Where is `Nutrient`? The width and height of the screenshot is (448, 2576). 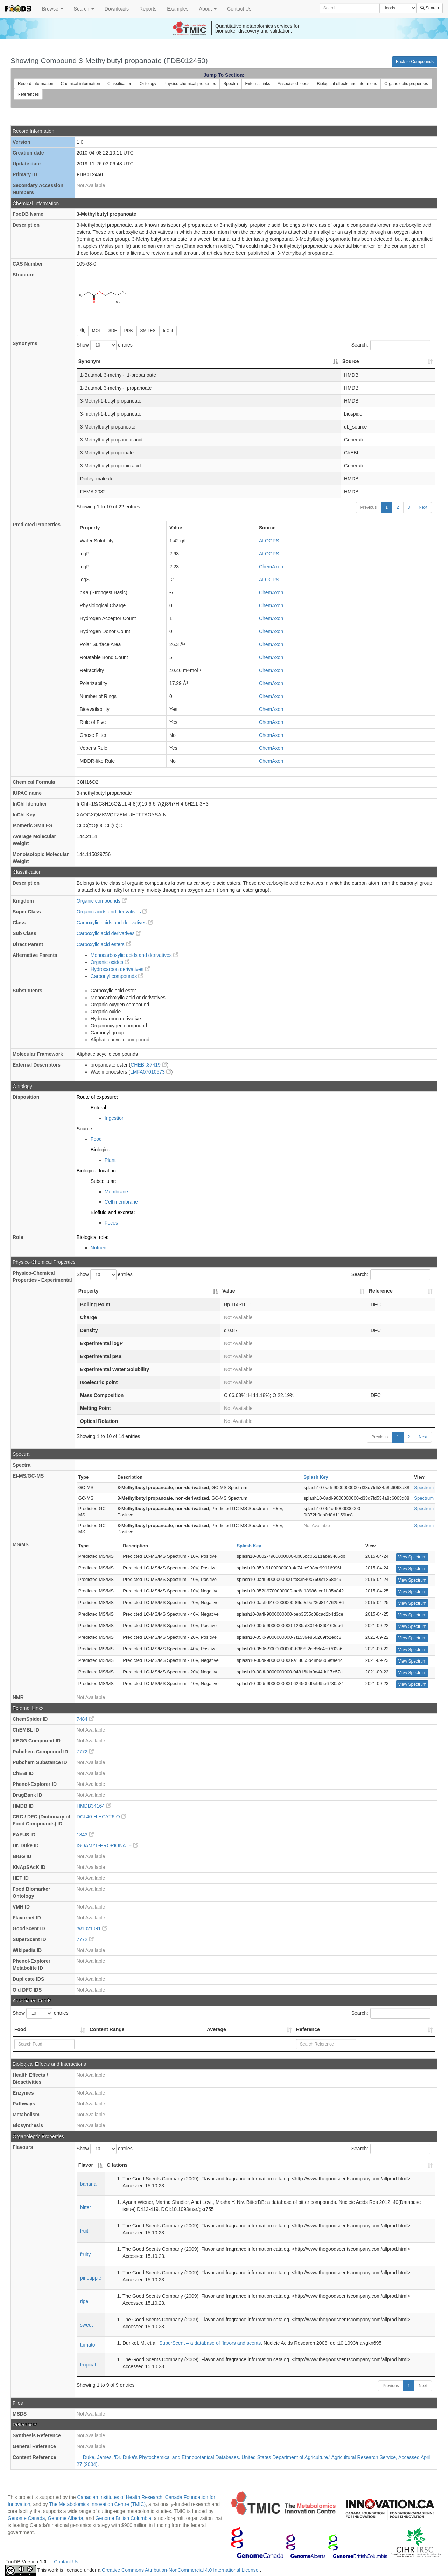
Nutrient is located at coordinates (99, 1248).